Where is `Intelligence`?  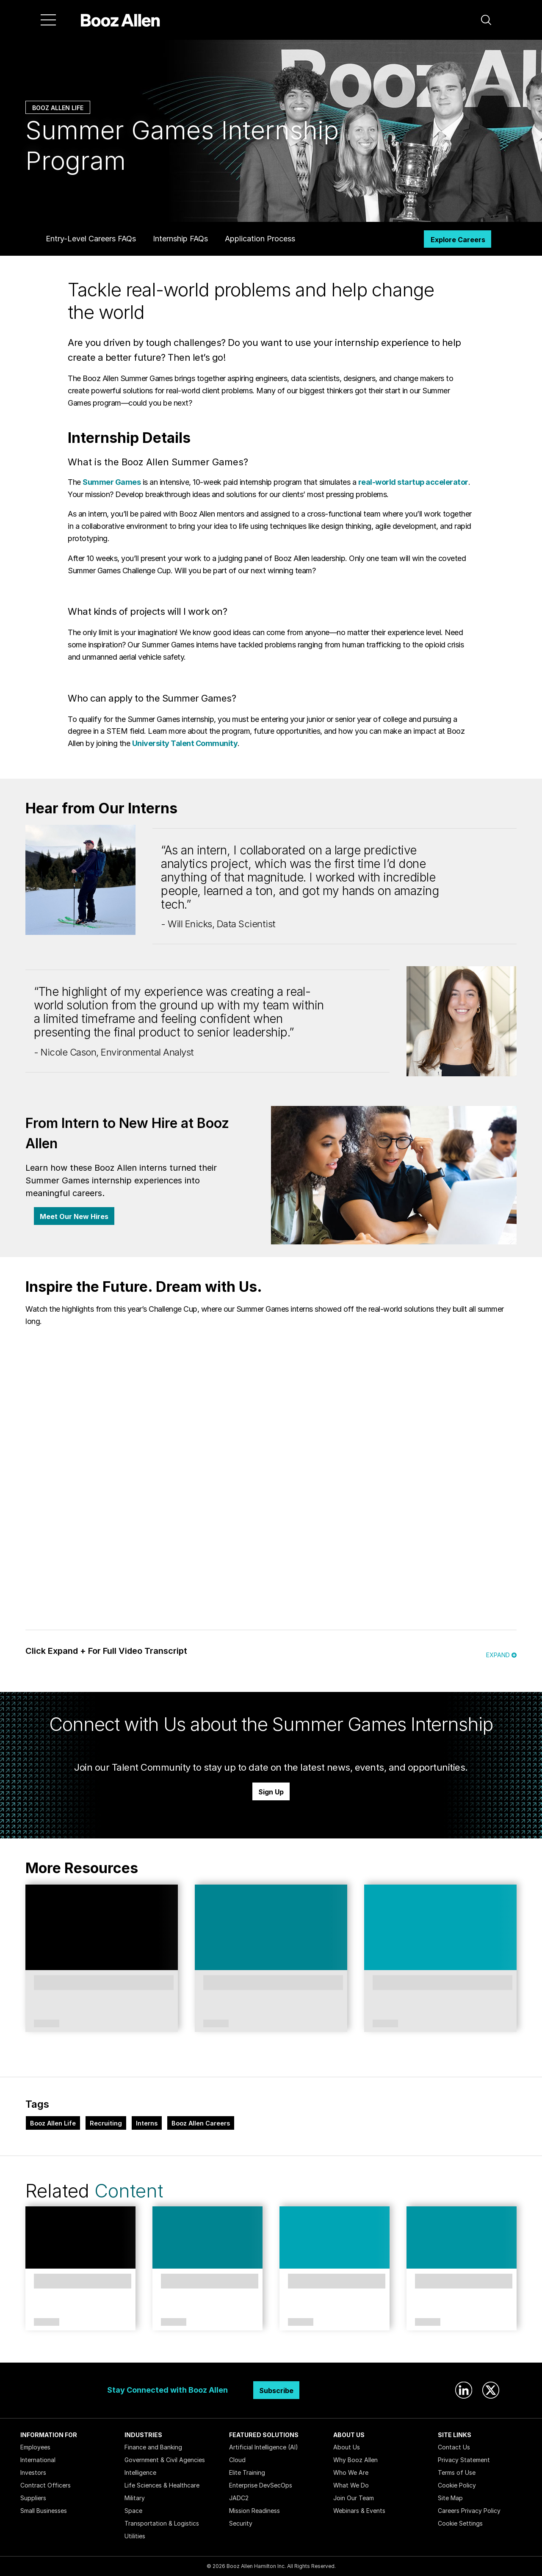
Intelligence is located at coordinates (140, 2472).